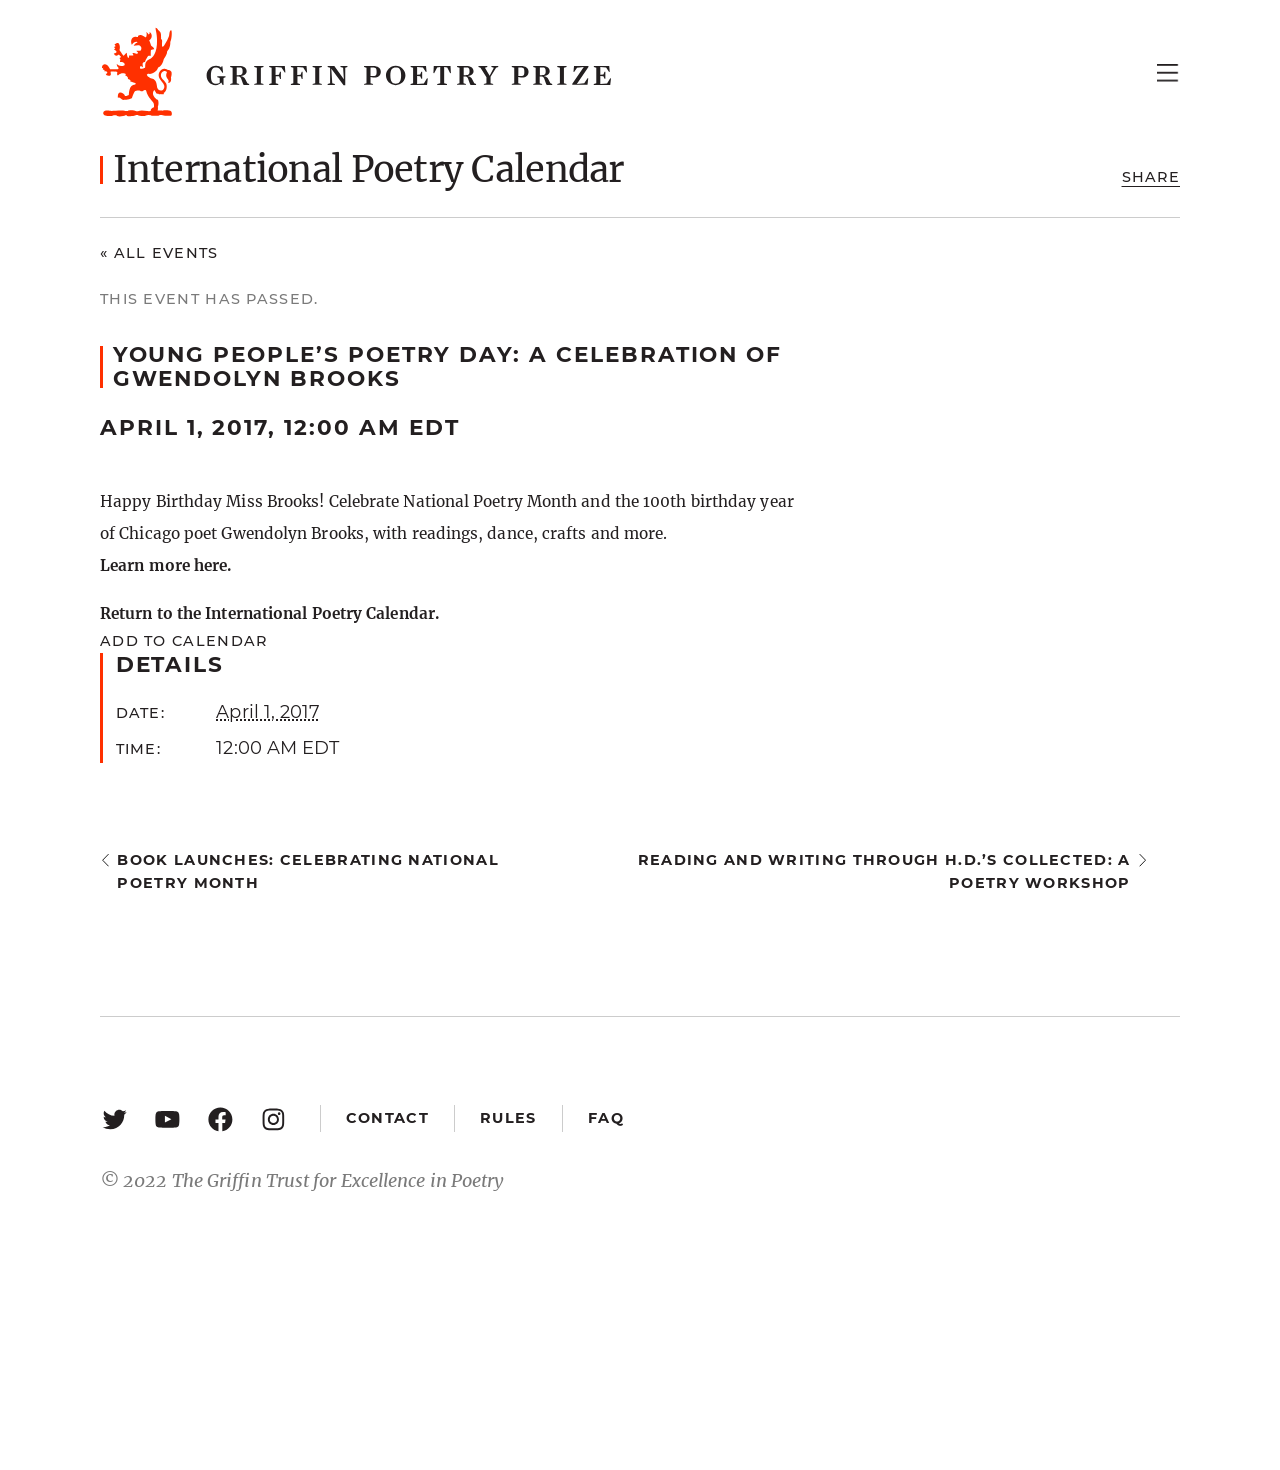 This screenshot has width=1280, height=1470. I want to click on Reading and Writing through H.D.’s Collected: a poetry workshop, so click(884, 871).